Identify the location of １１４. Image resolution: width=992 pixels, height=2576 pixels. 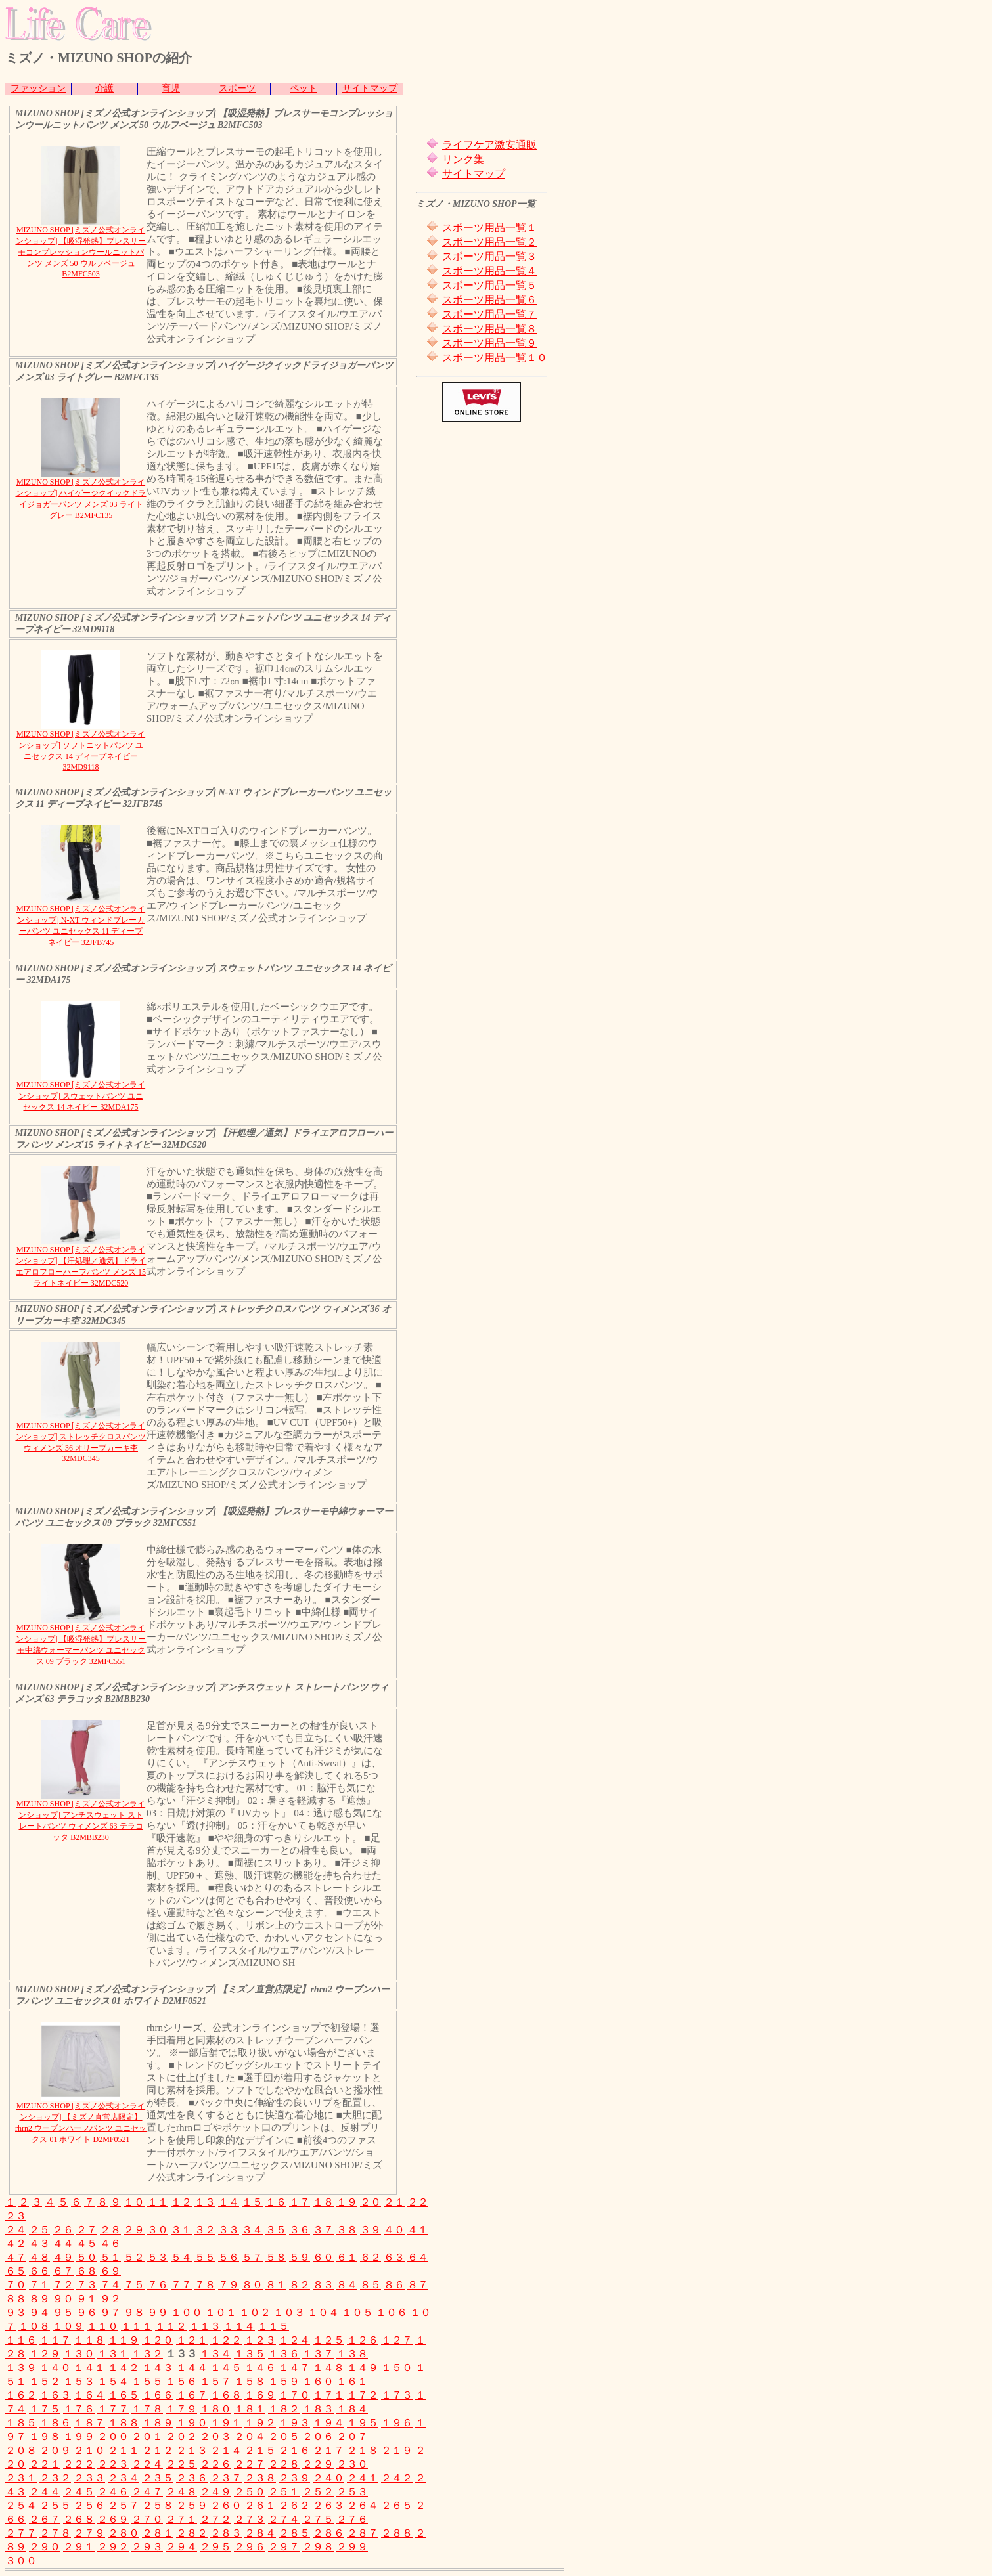
(239, 2326).